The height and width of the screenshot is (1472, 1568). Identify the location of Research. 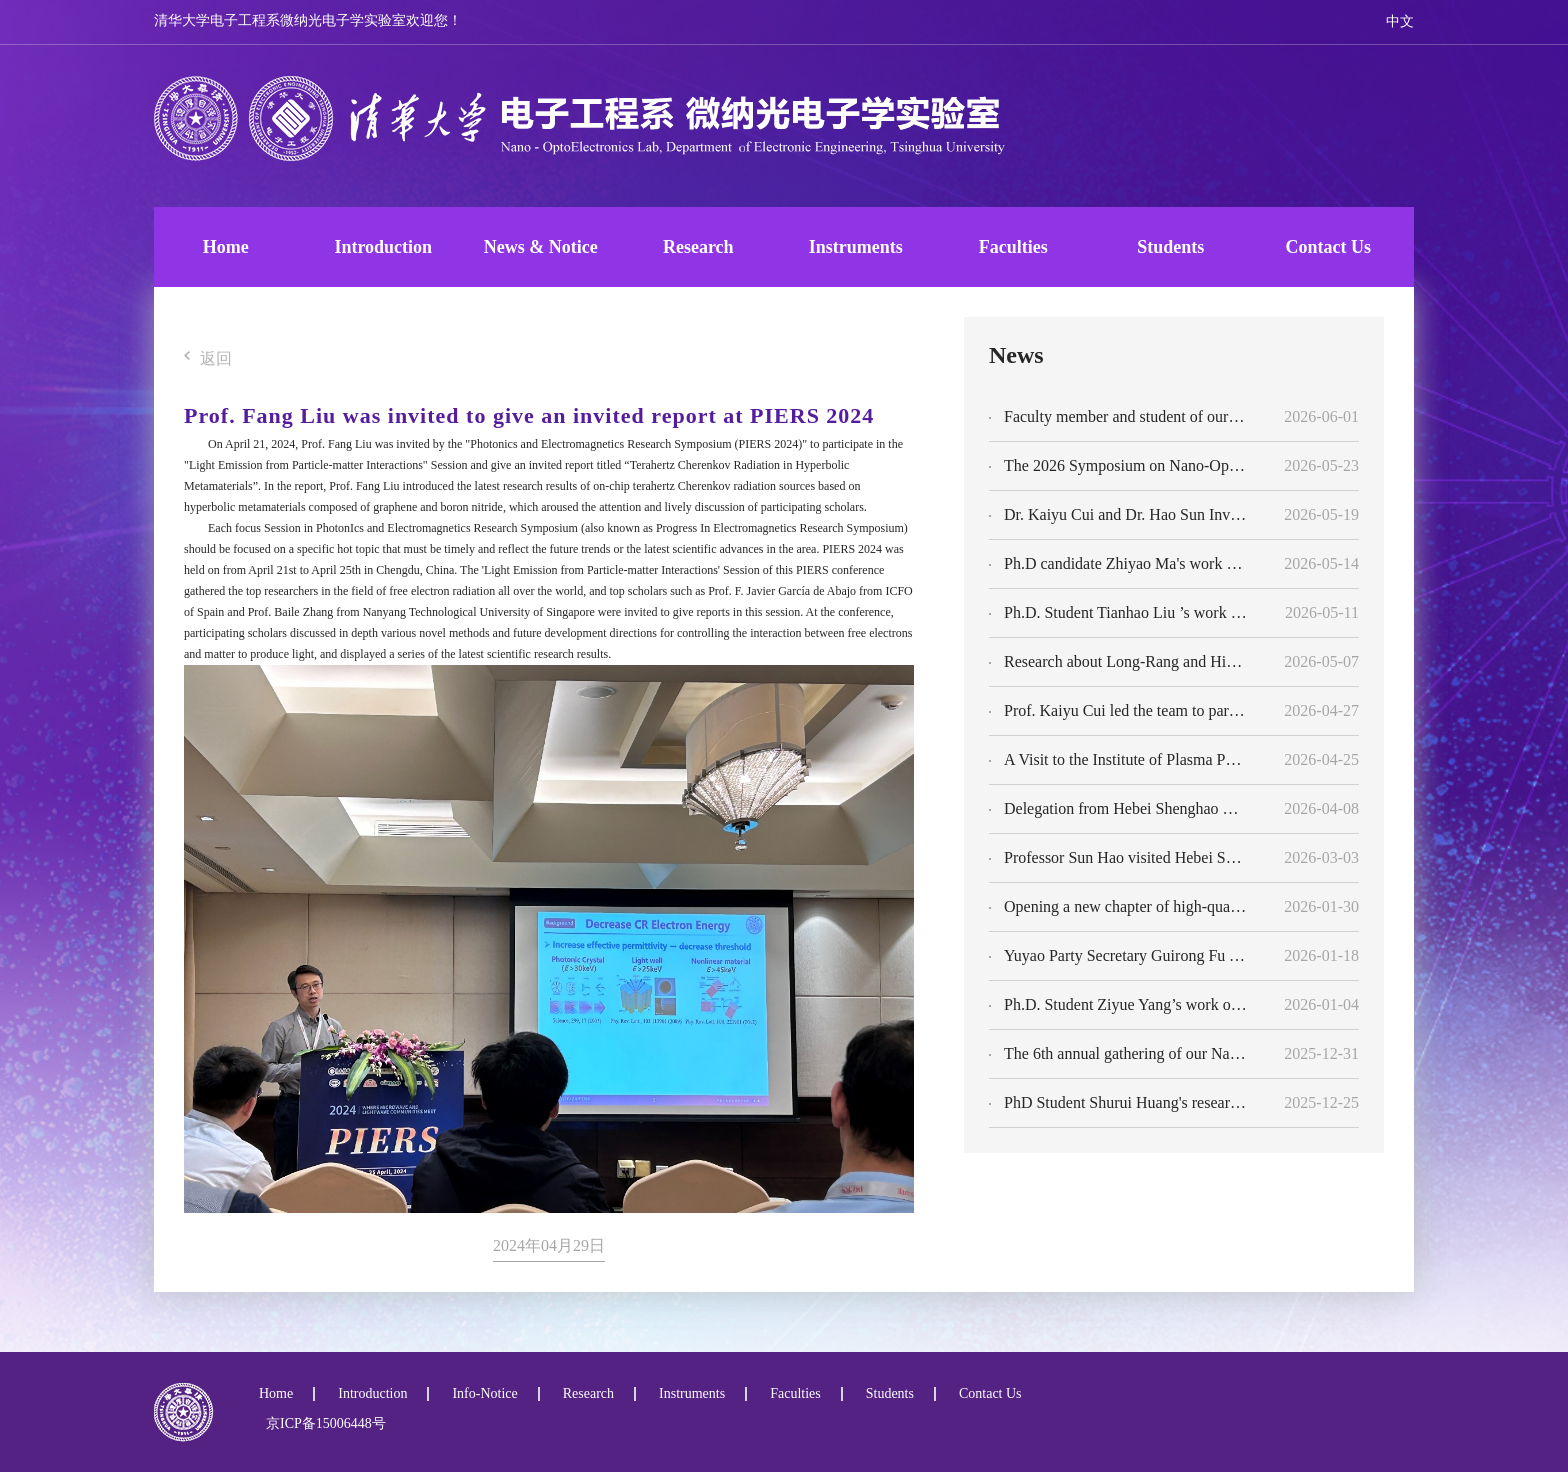
(698, 247).